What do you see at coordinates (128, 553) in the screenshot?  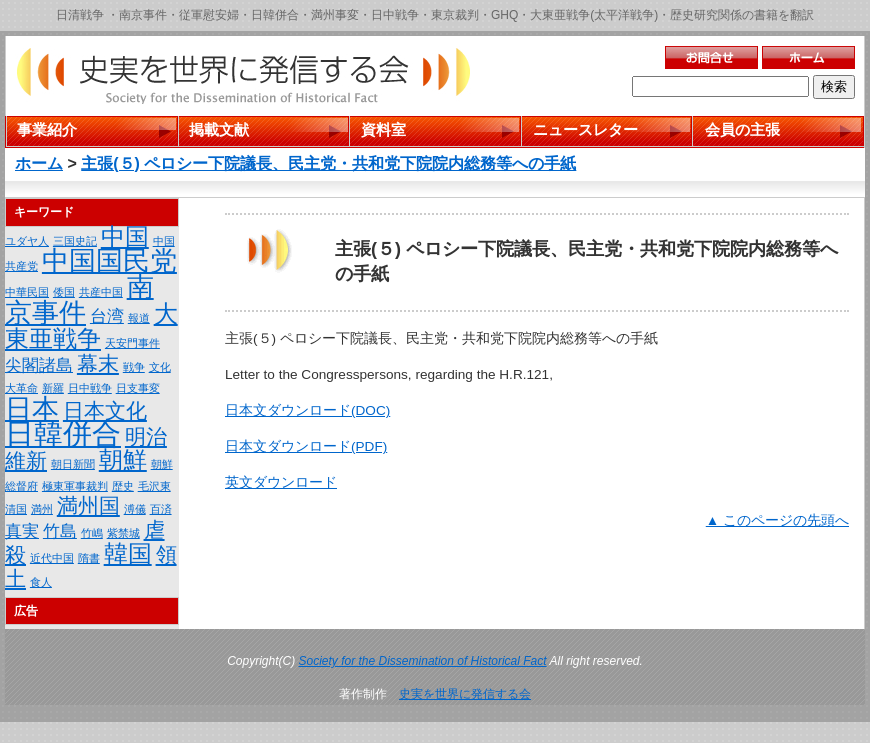 I see `韓国 [韓国 (4個の項目)]` at bounding box center [128, 553].